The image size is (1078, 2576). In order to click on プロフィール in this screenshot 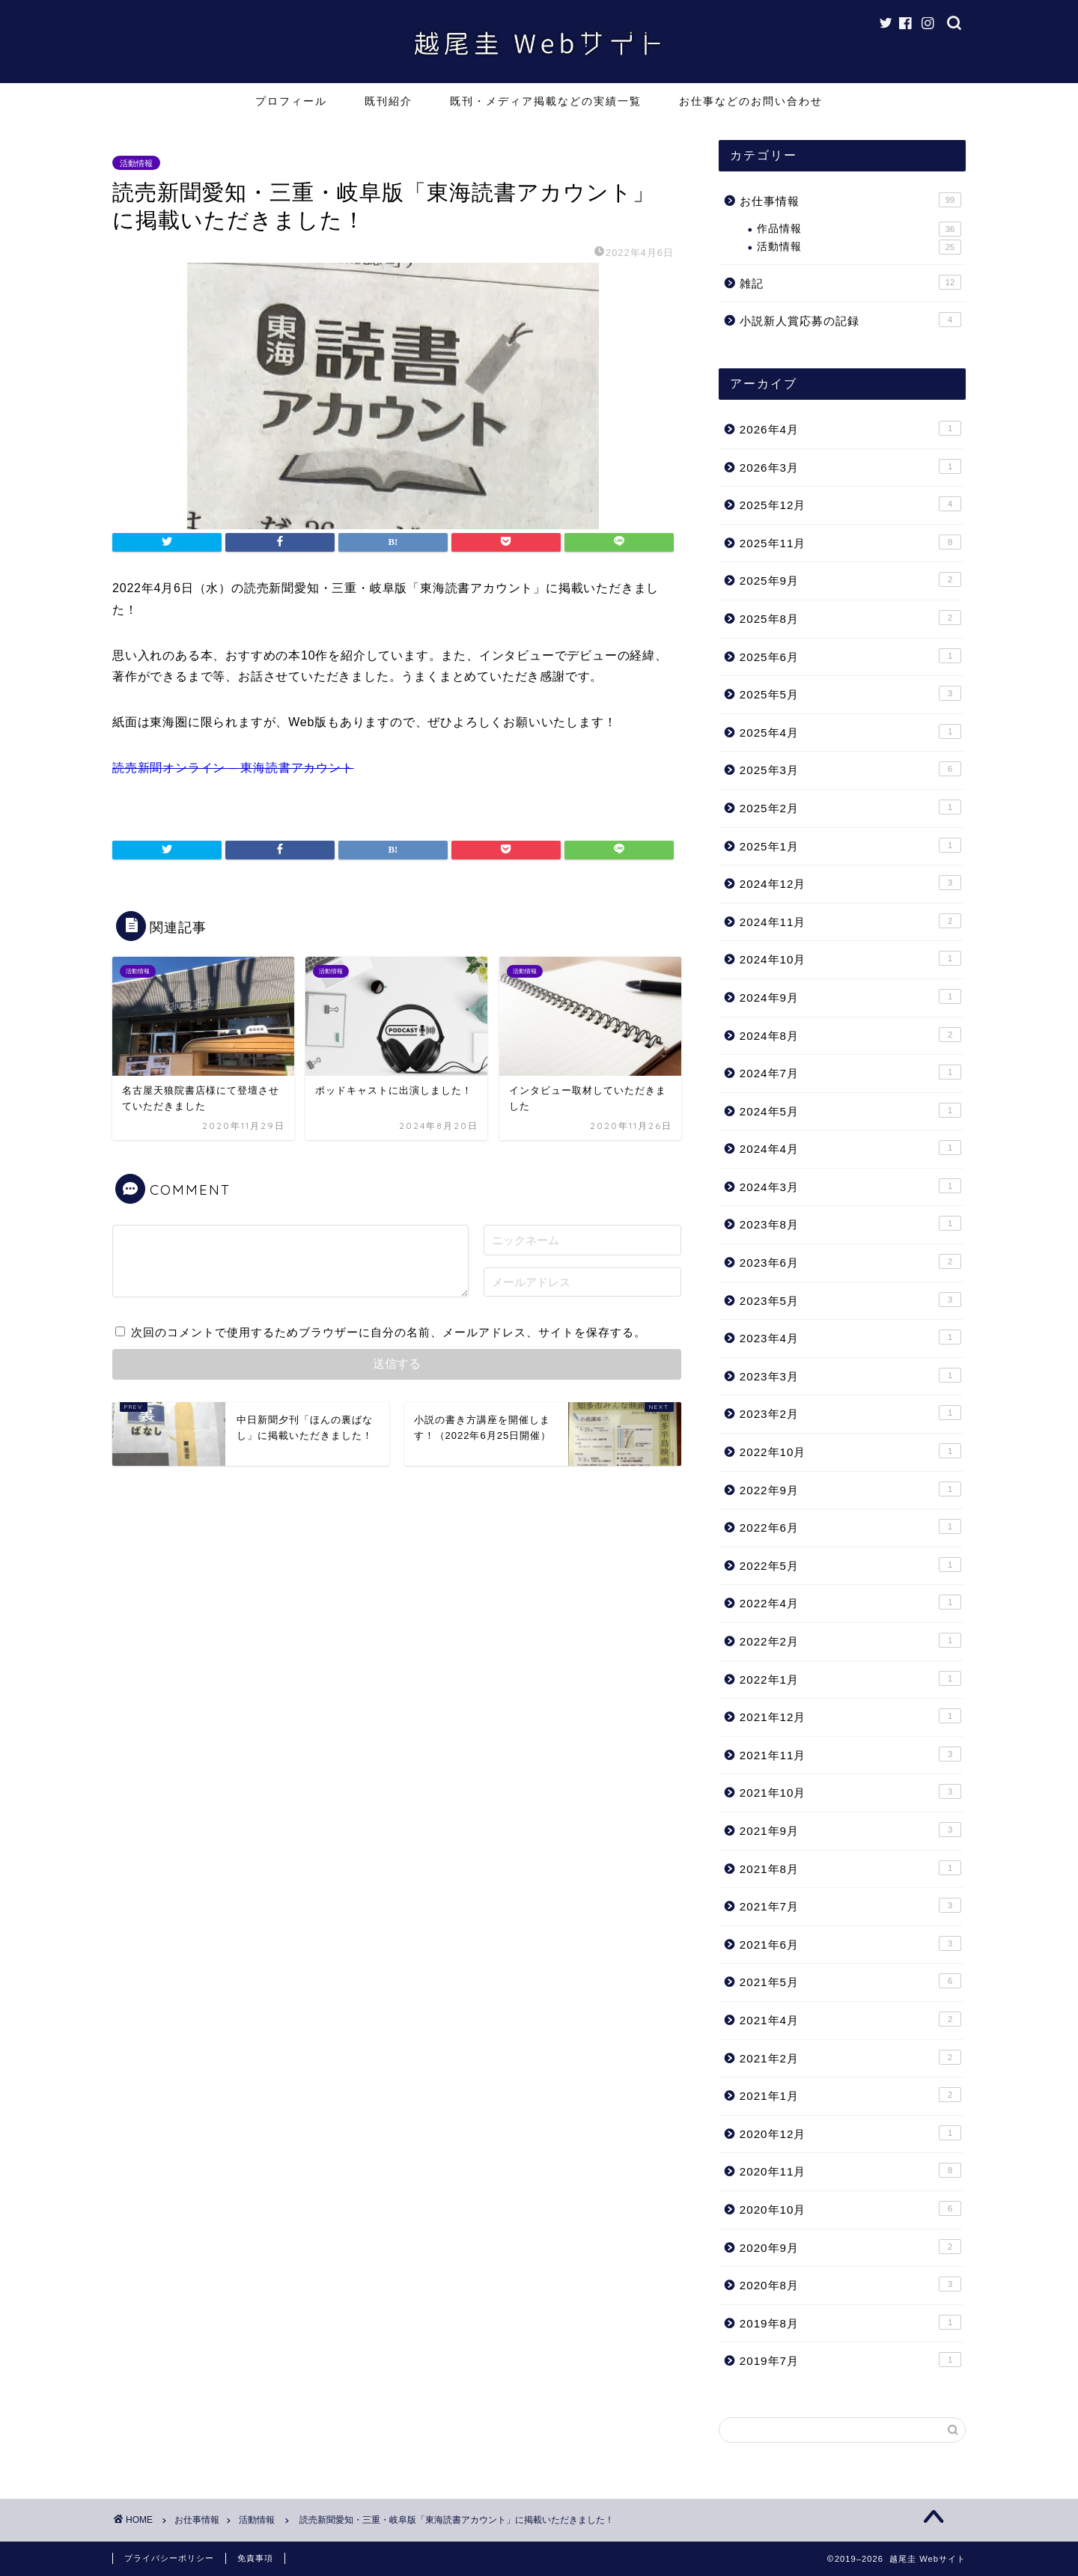, I will do `click(291, 101)`.